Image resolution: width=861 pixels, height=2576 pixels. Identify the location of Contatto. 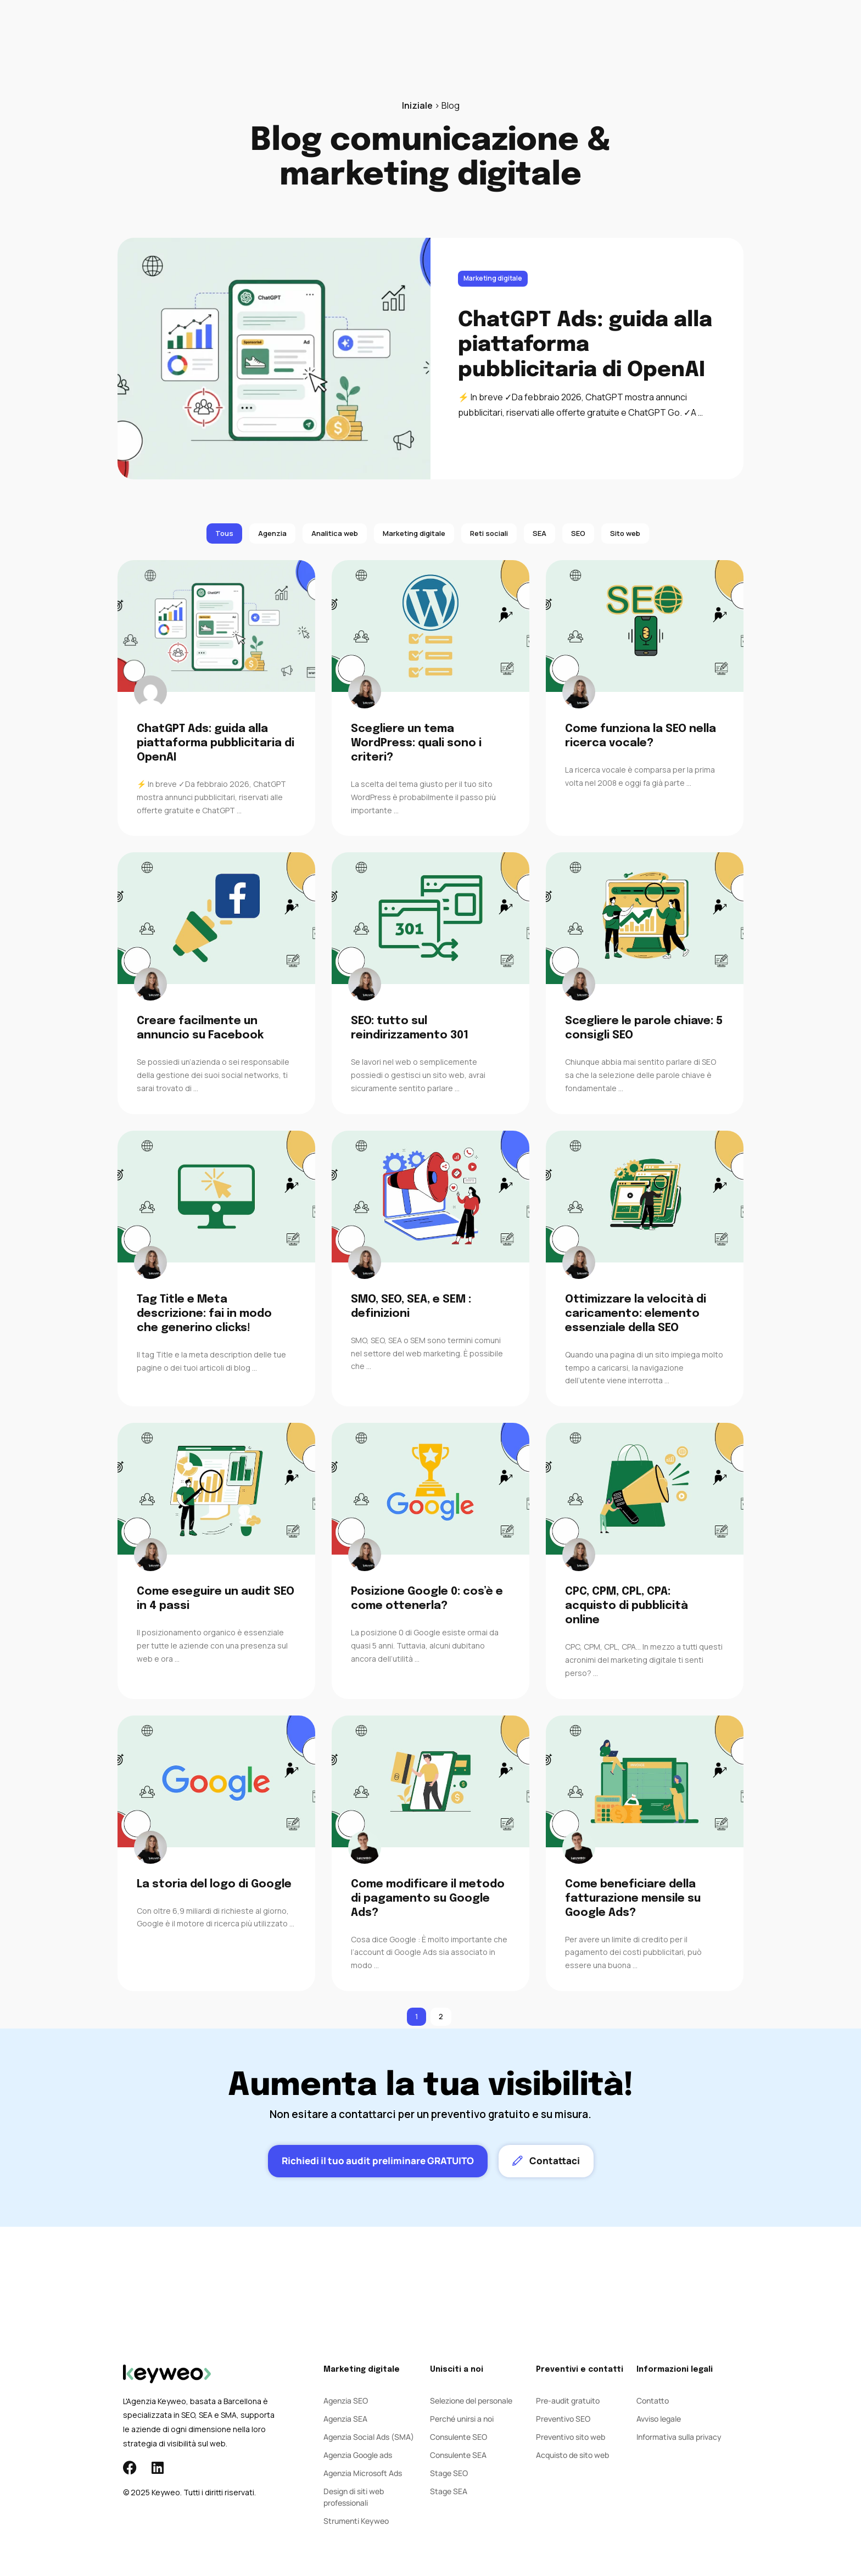
(544, 32).